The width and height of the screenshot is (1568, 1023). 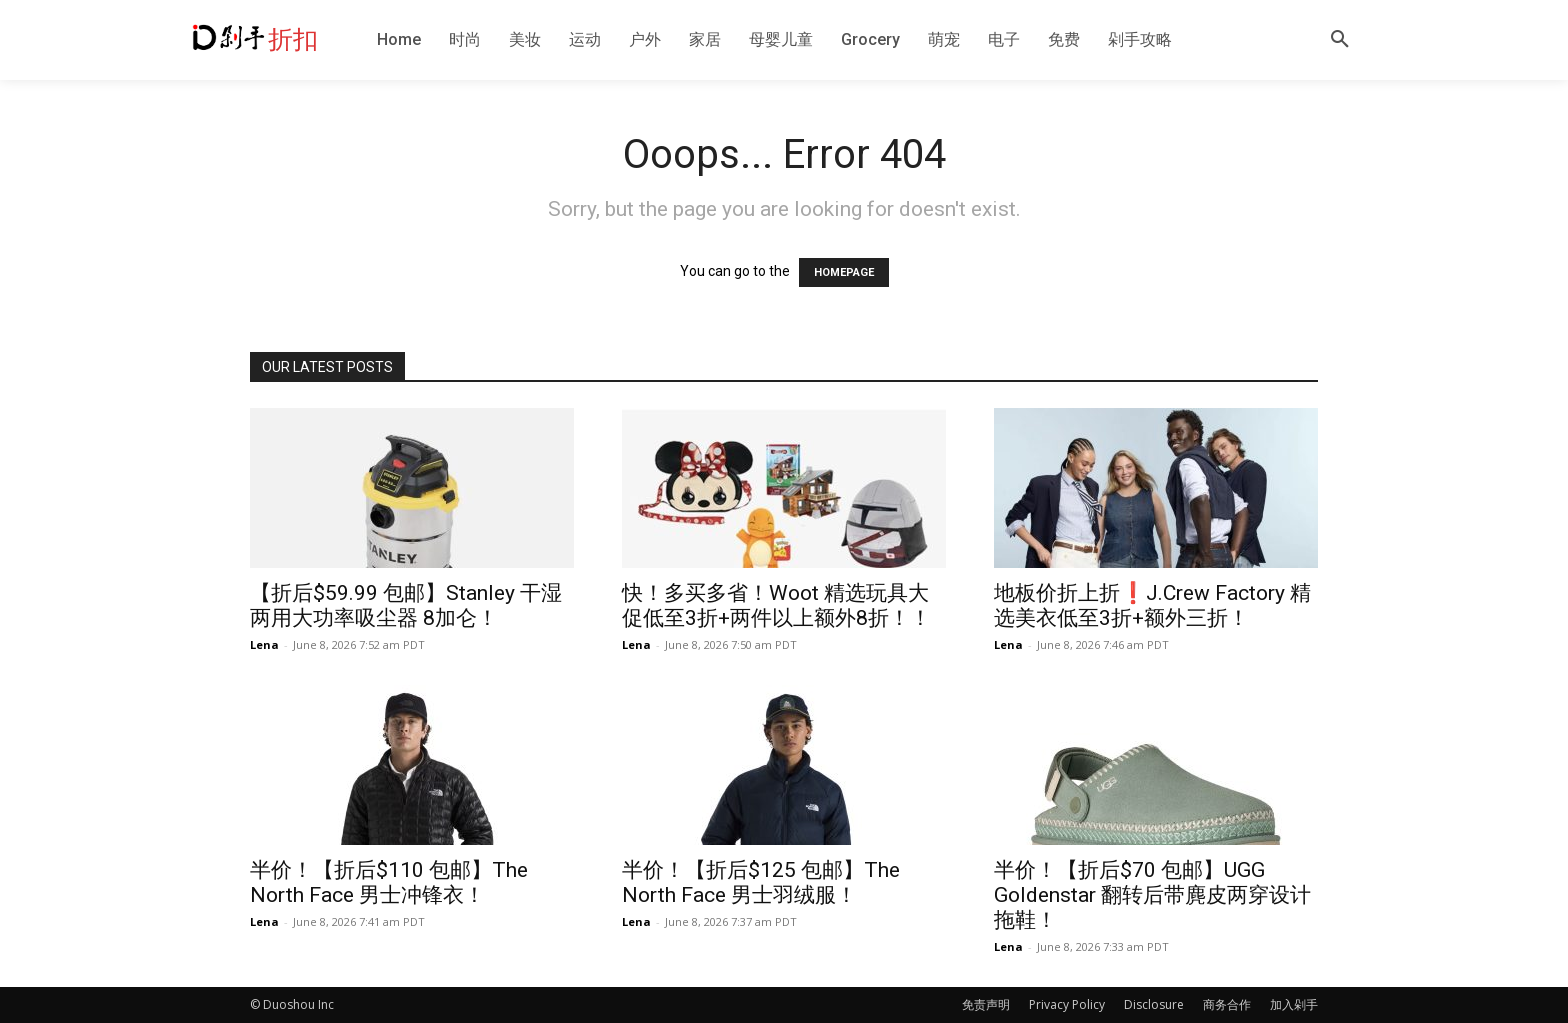 What do you see at coordinates (1152, 605) in the screenshot?
I see `地板价折上折❗️J.Crew Factory 精选美衣低至3折+额外三折！` at bounding box center [1152, 605].